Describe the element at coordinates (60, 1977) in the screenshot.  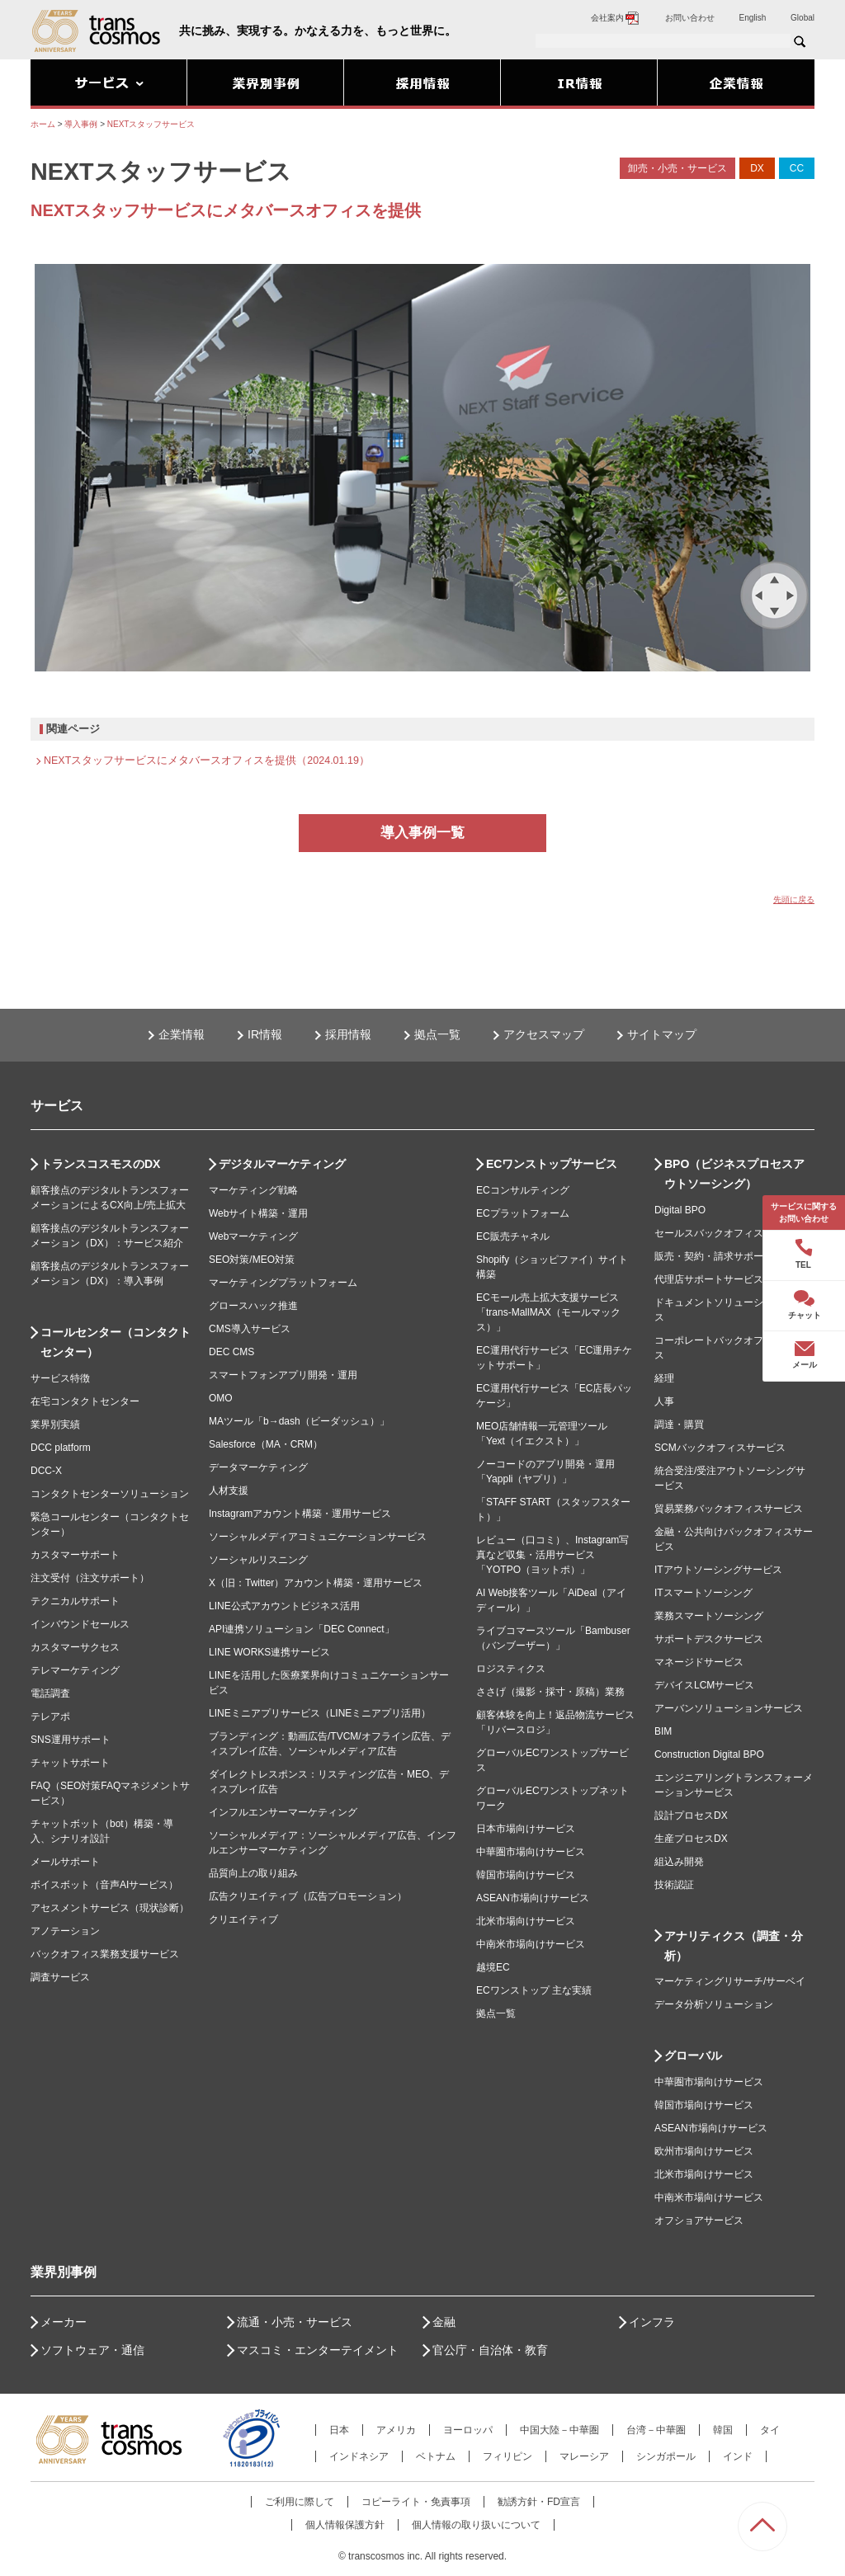
I see `調査サービス` at that location.